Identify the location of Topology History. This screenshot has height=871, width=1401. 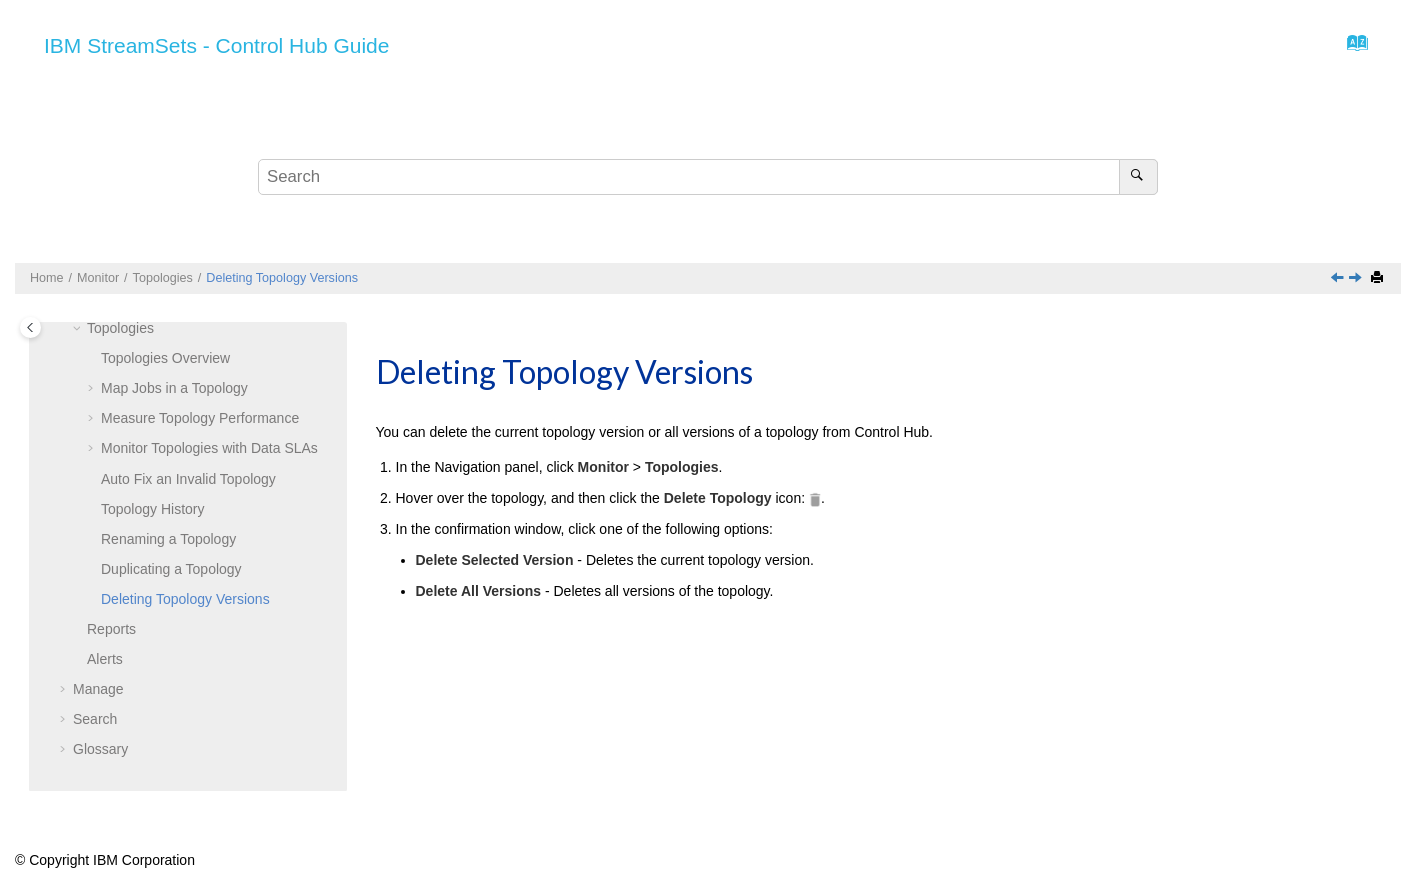
(153, 509).